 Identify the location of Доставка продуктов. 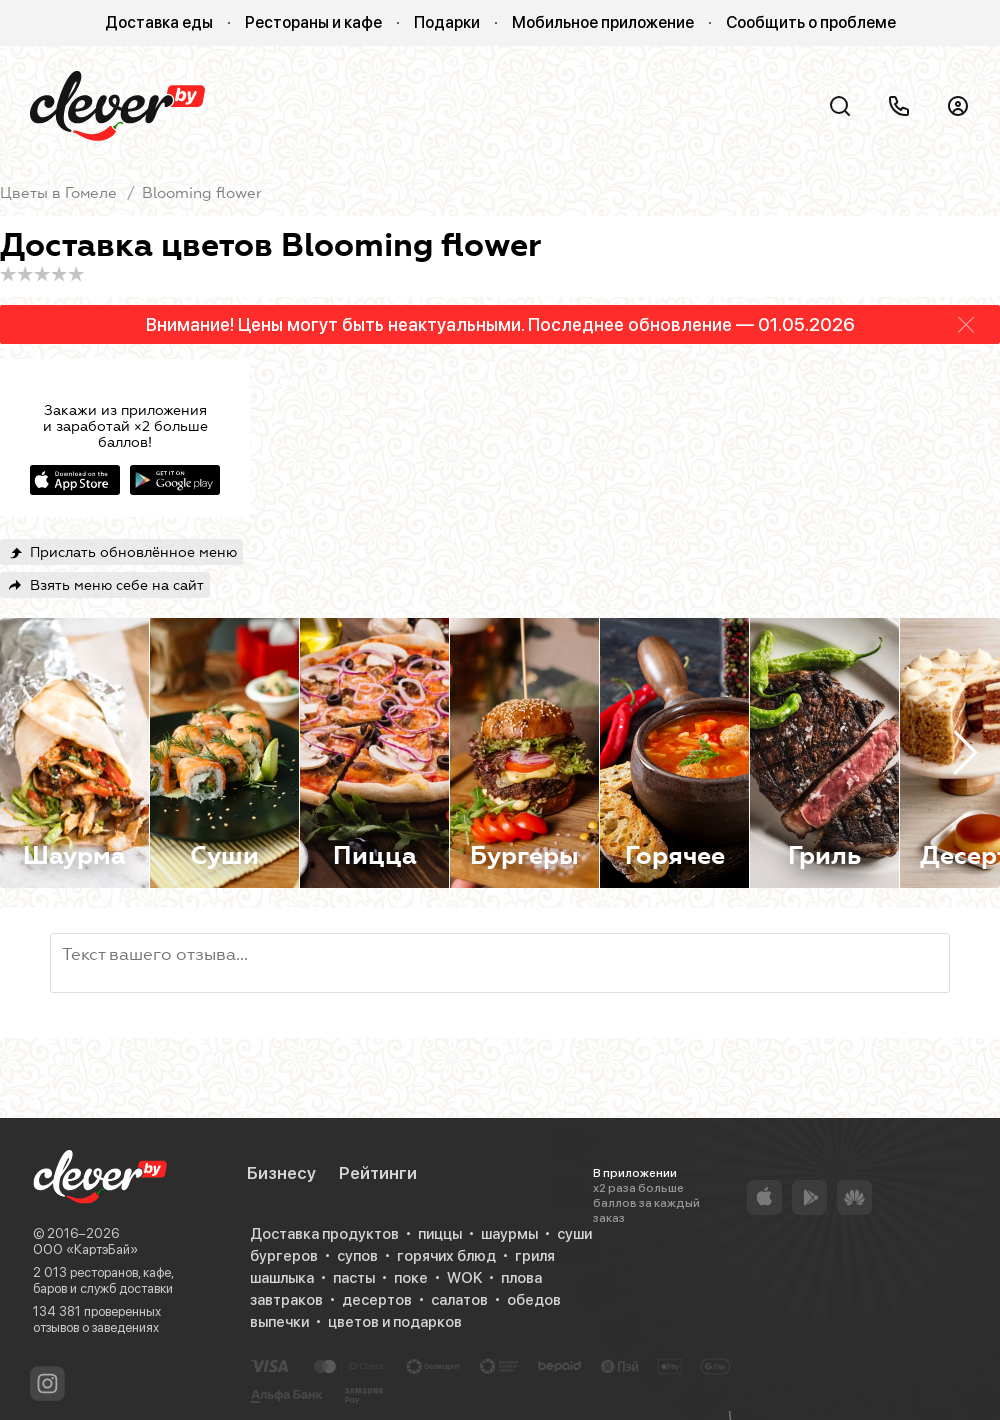
(324, 1234).